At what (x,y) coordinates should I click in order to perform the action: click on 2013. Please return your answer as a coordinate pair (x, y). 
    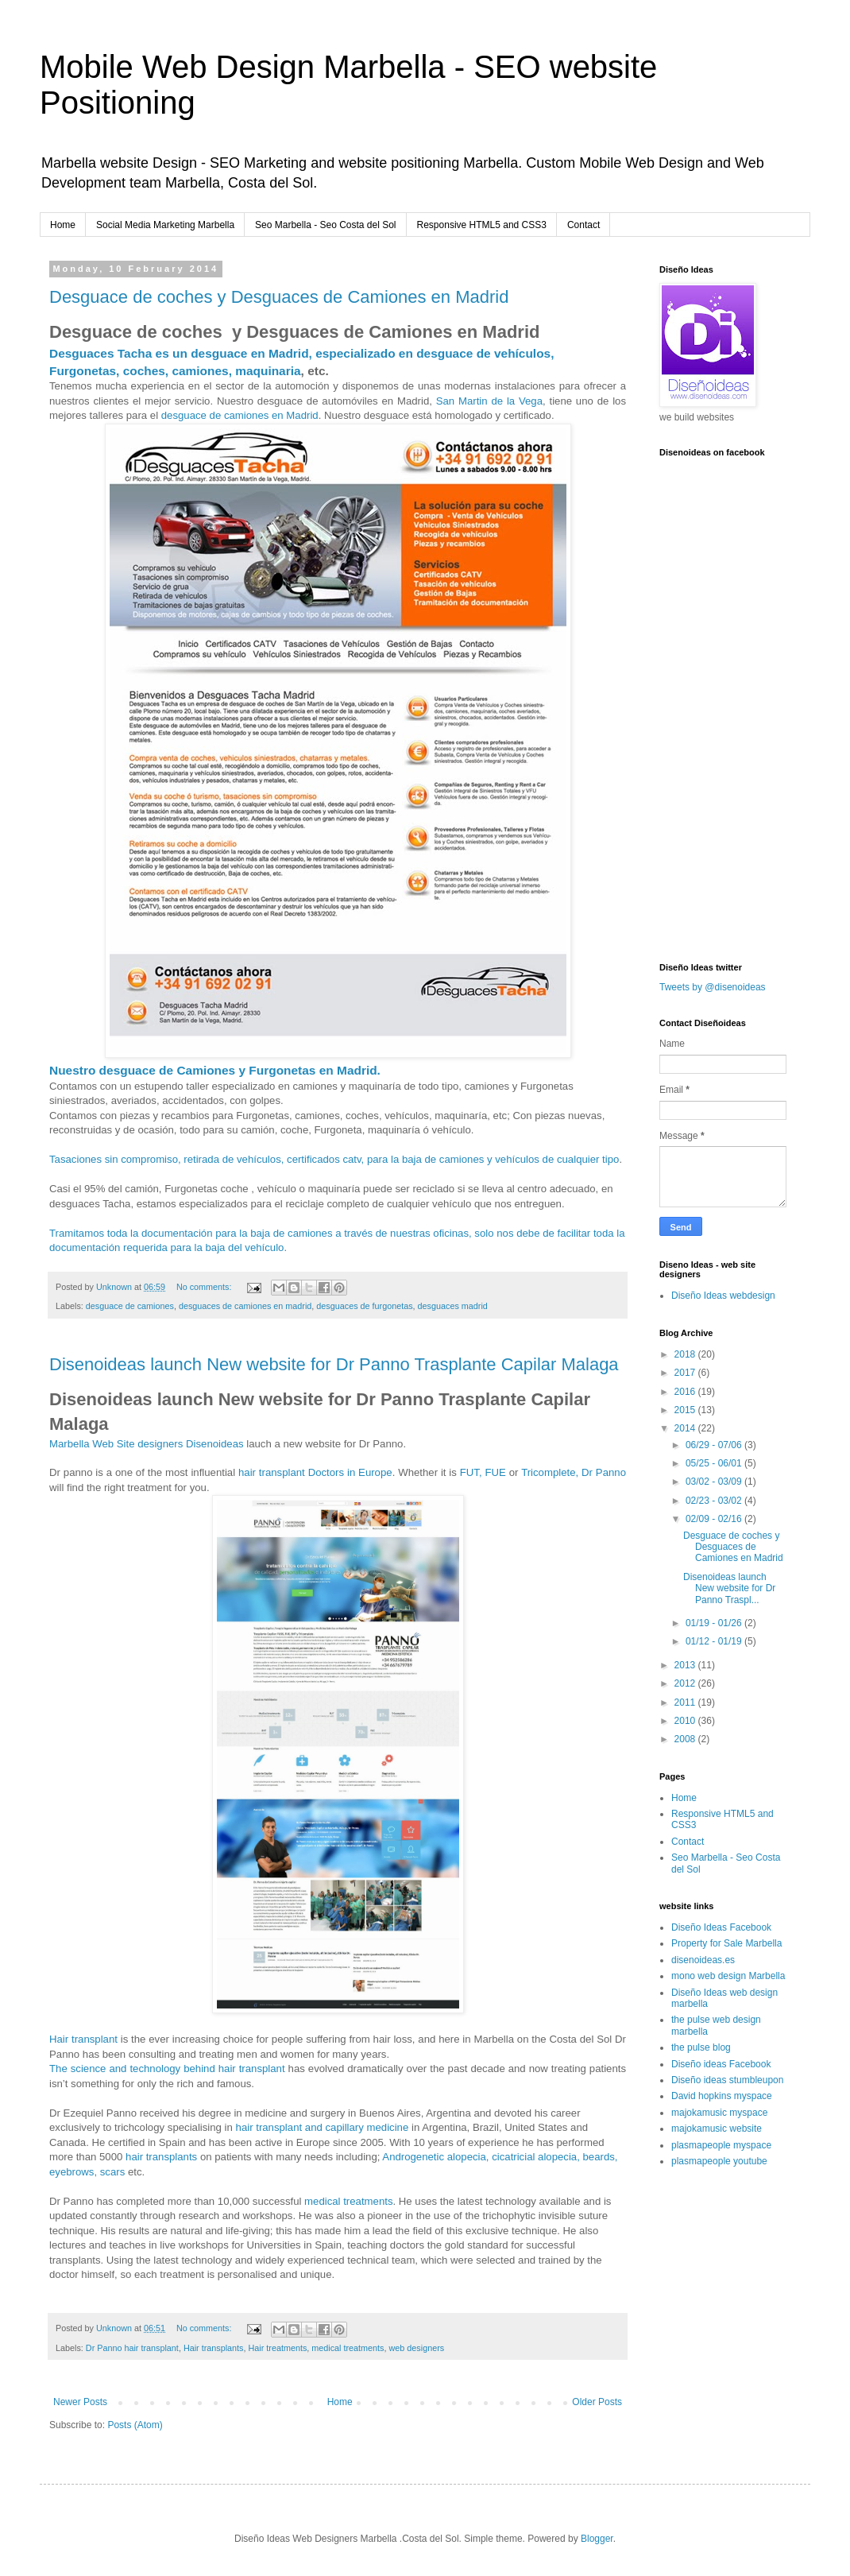
    Looking at the image, I should click on (686, 1665).